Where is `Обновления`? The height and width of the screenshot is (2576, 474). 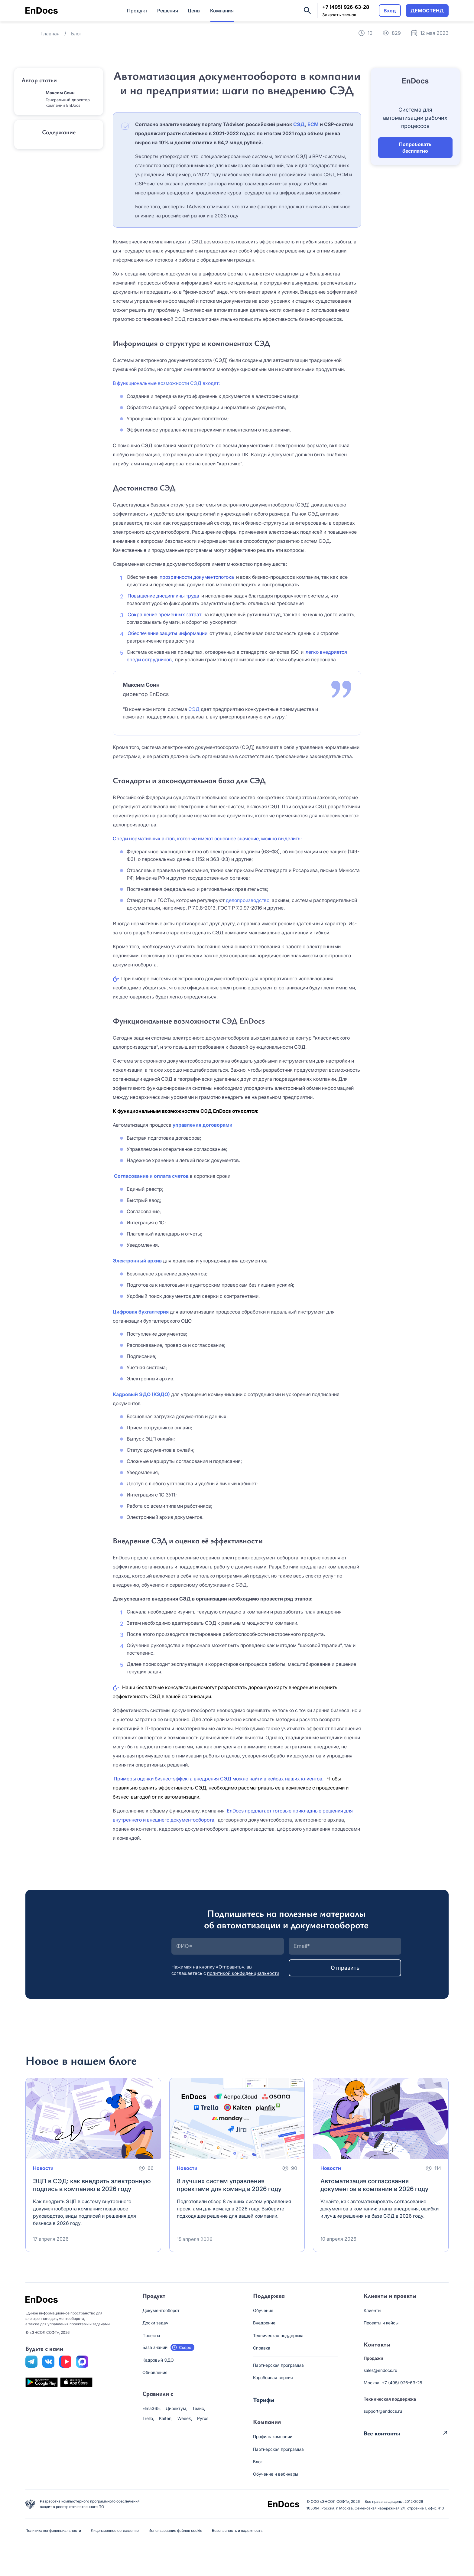
Обновления is located at coordinates (154, 2372).